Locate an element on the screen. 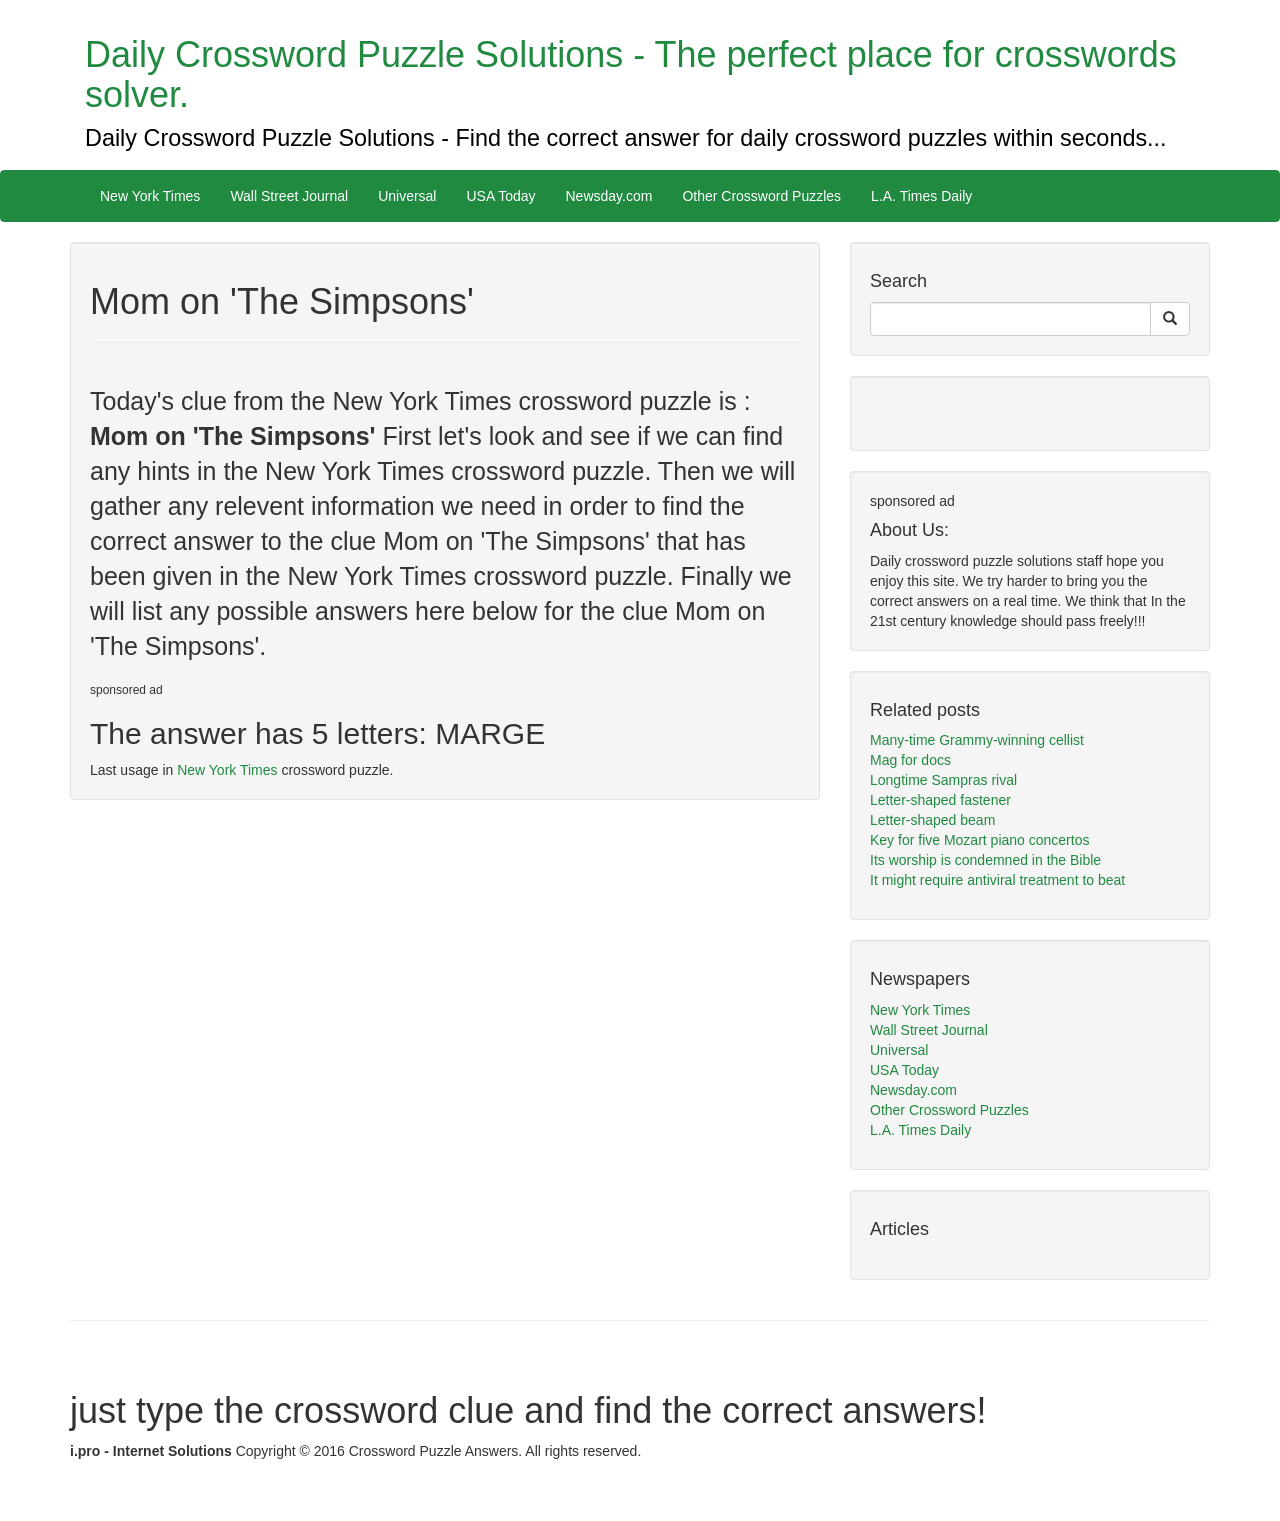 Image resolution: width=1280 pixels, height=1521 pixels. Mag for docs is located at coordinates (910, 760).